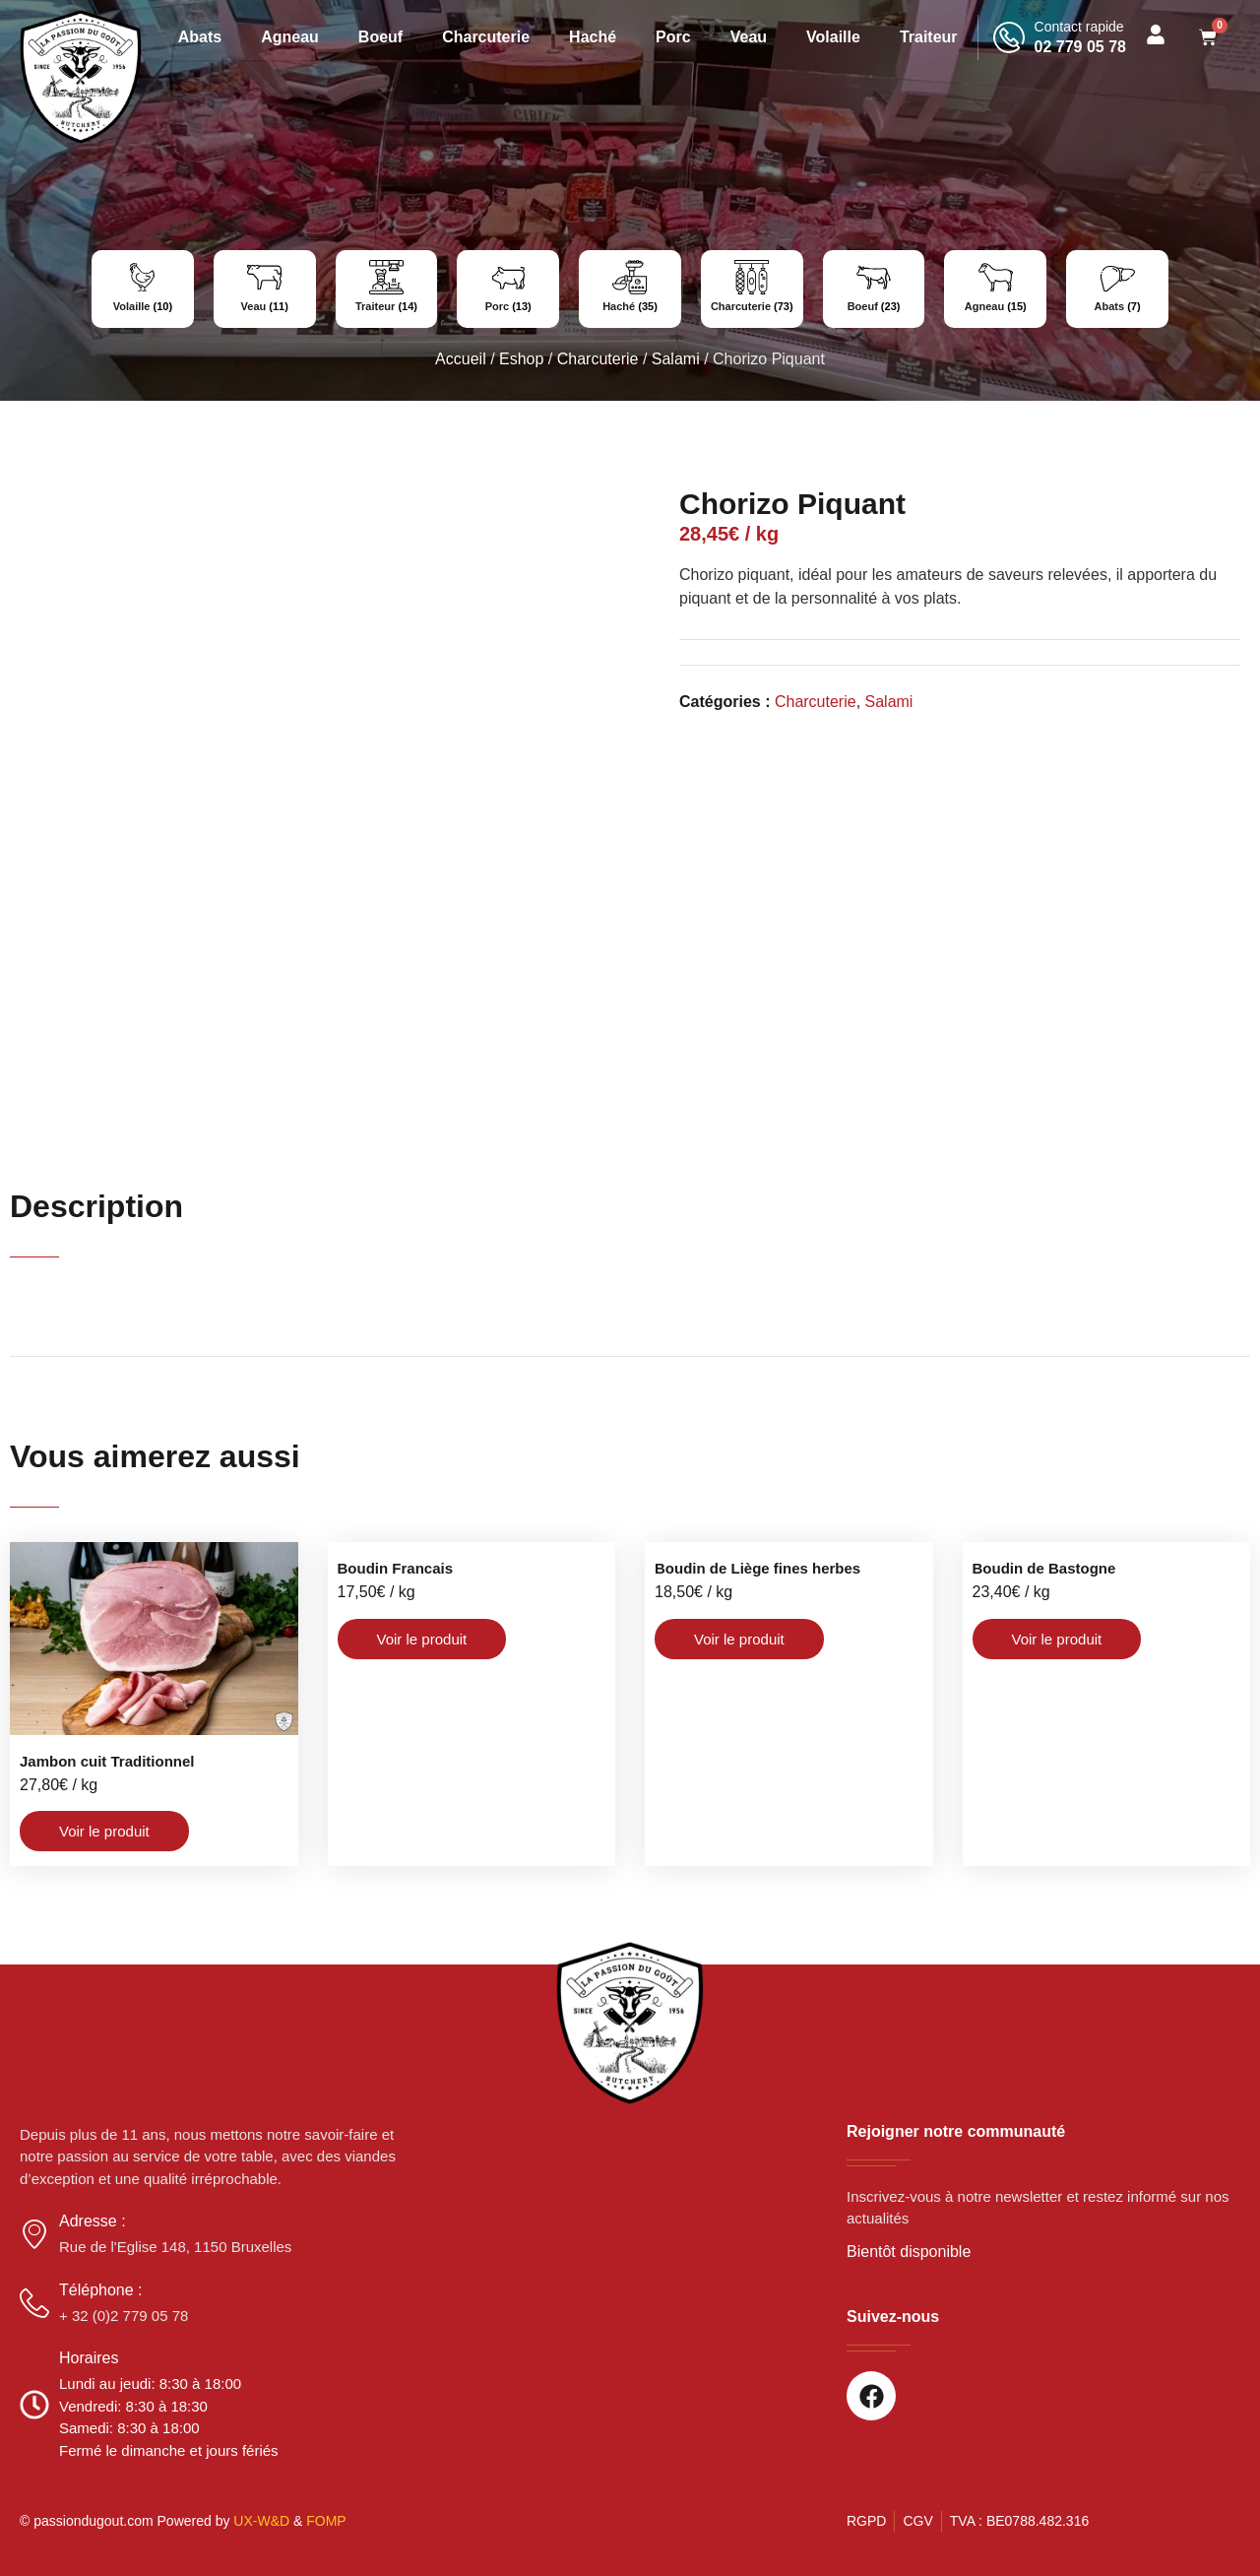  Describe the element at coordinates (290, 37) in the screenshot. I see `Agneau` at that location.